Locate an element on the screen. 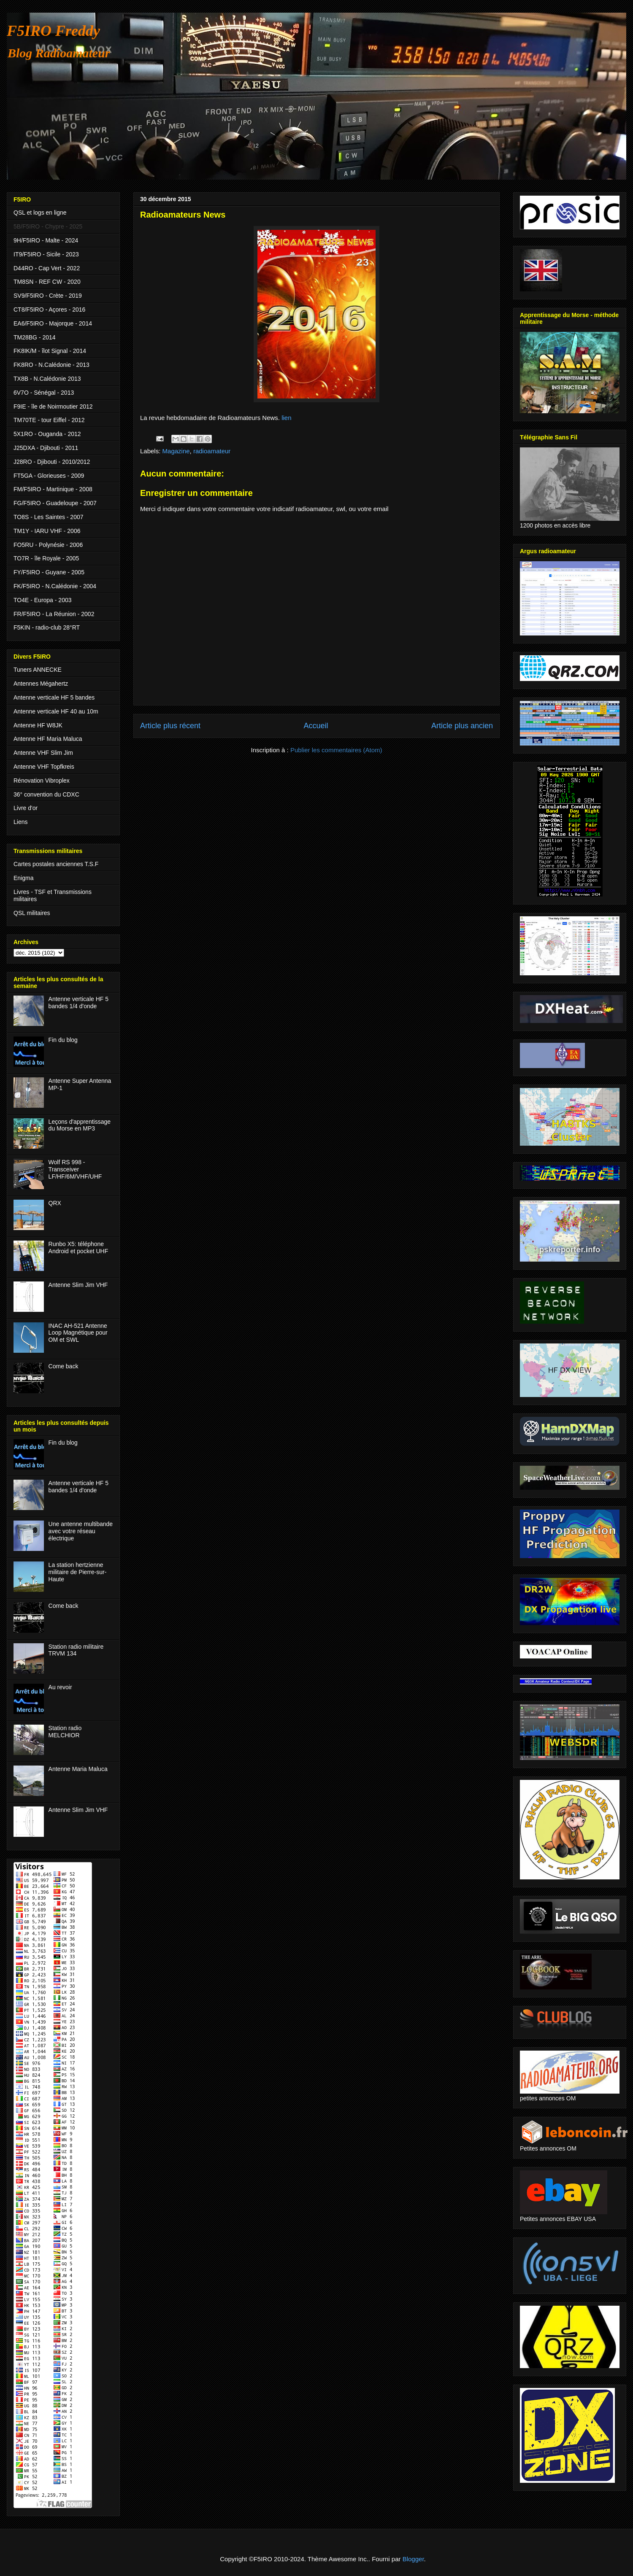 The width and height of the screenshot is (633, 2576). Antenne Slim Jim VHF is located at coordinates (78, 1284).